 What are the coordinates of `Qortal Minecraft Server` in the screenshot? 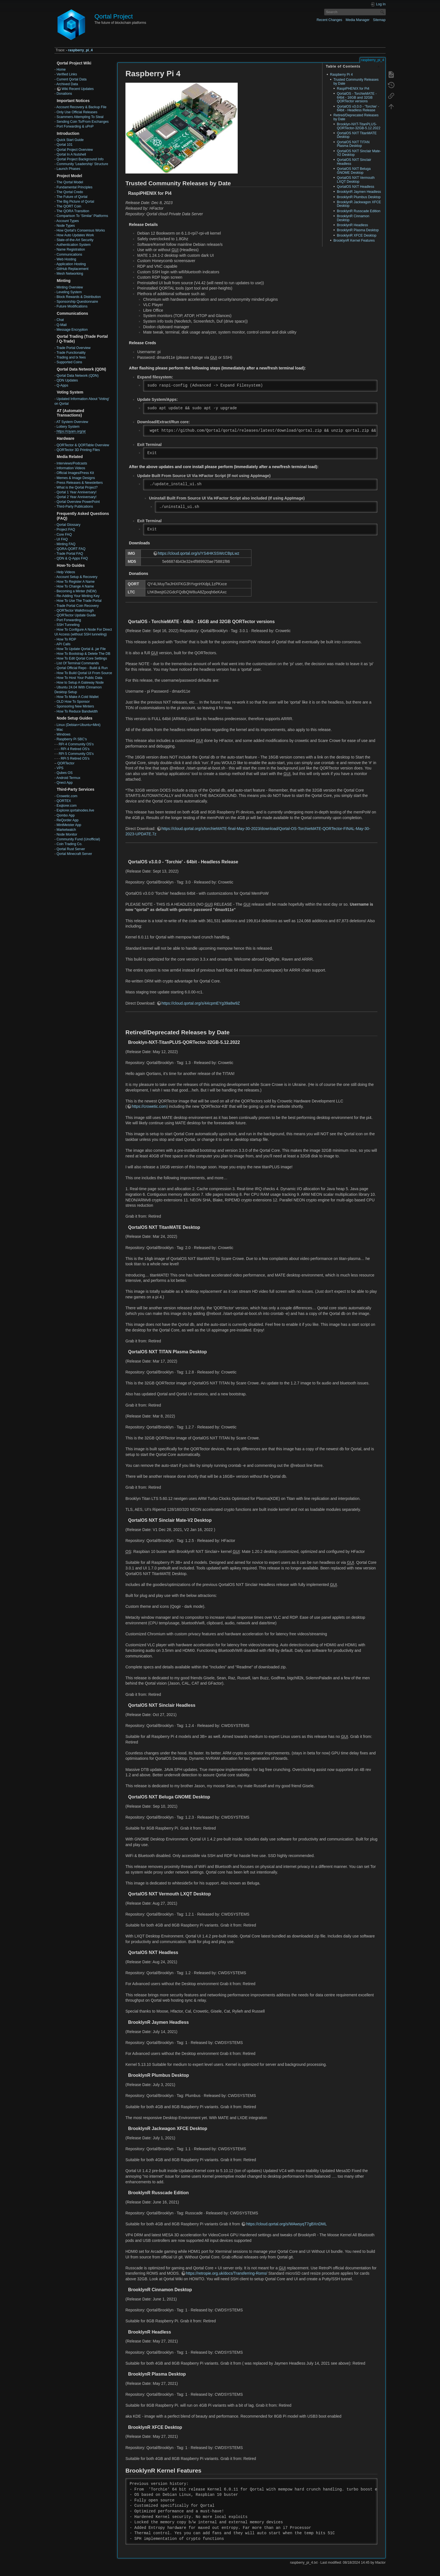 It's located at (74, 854).